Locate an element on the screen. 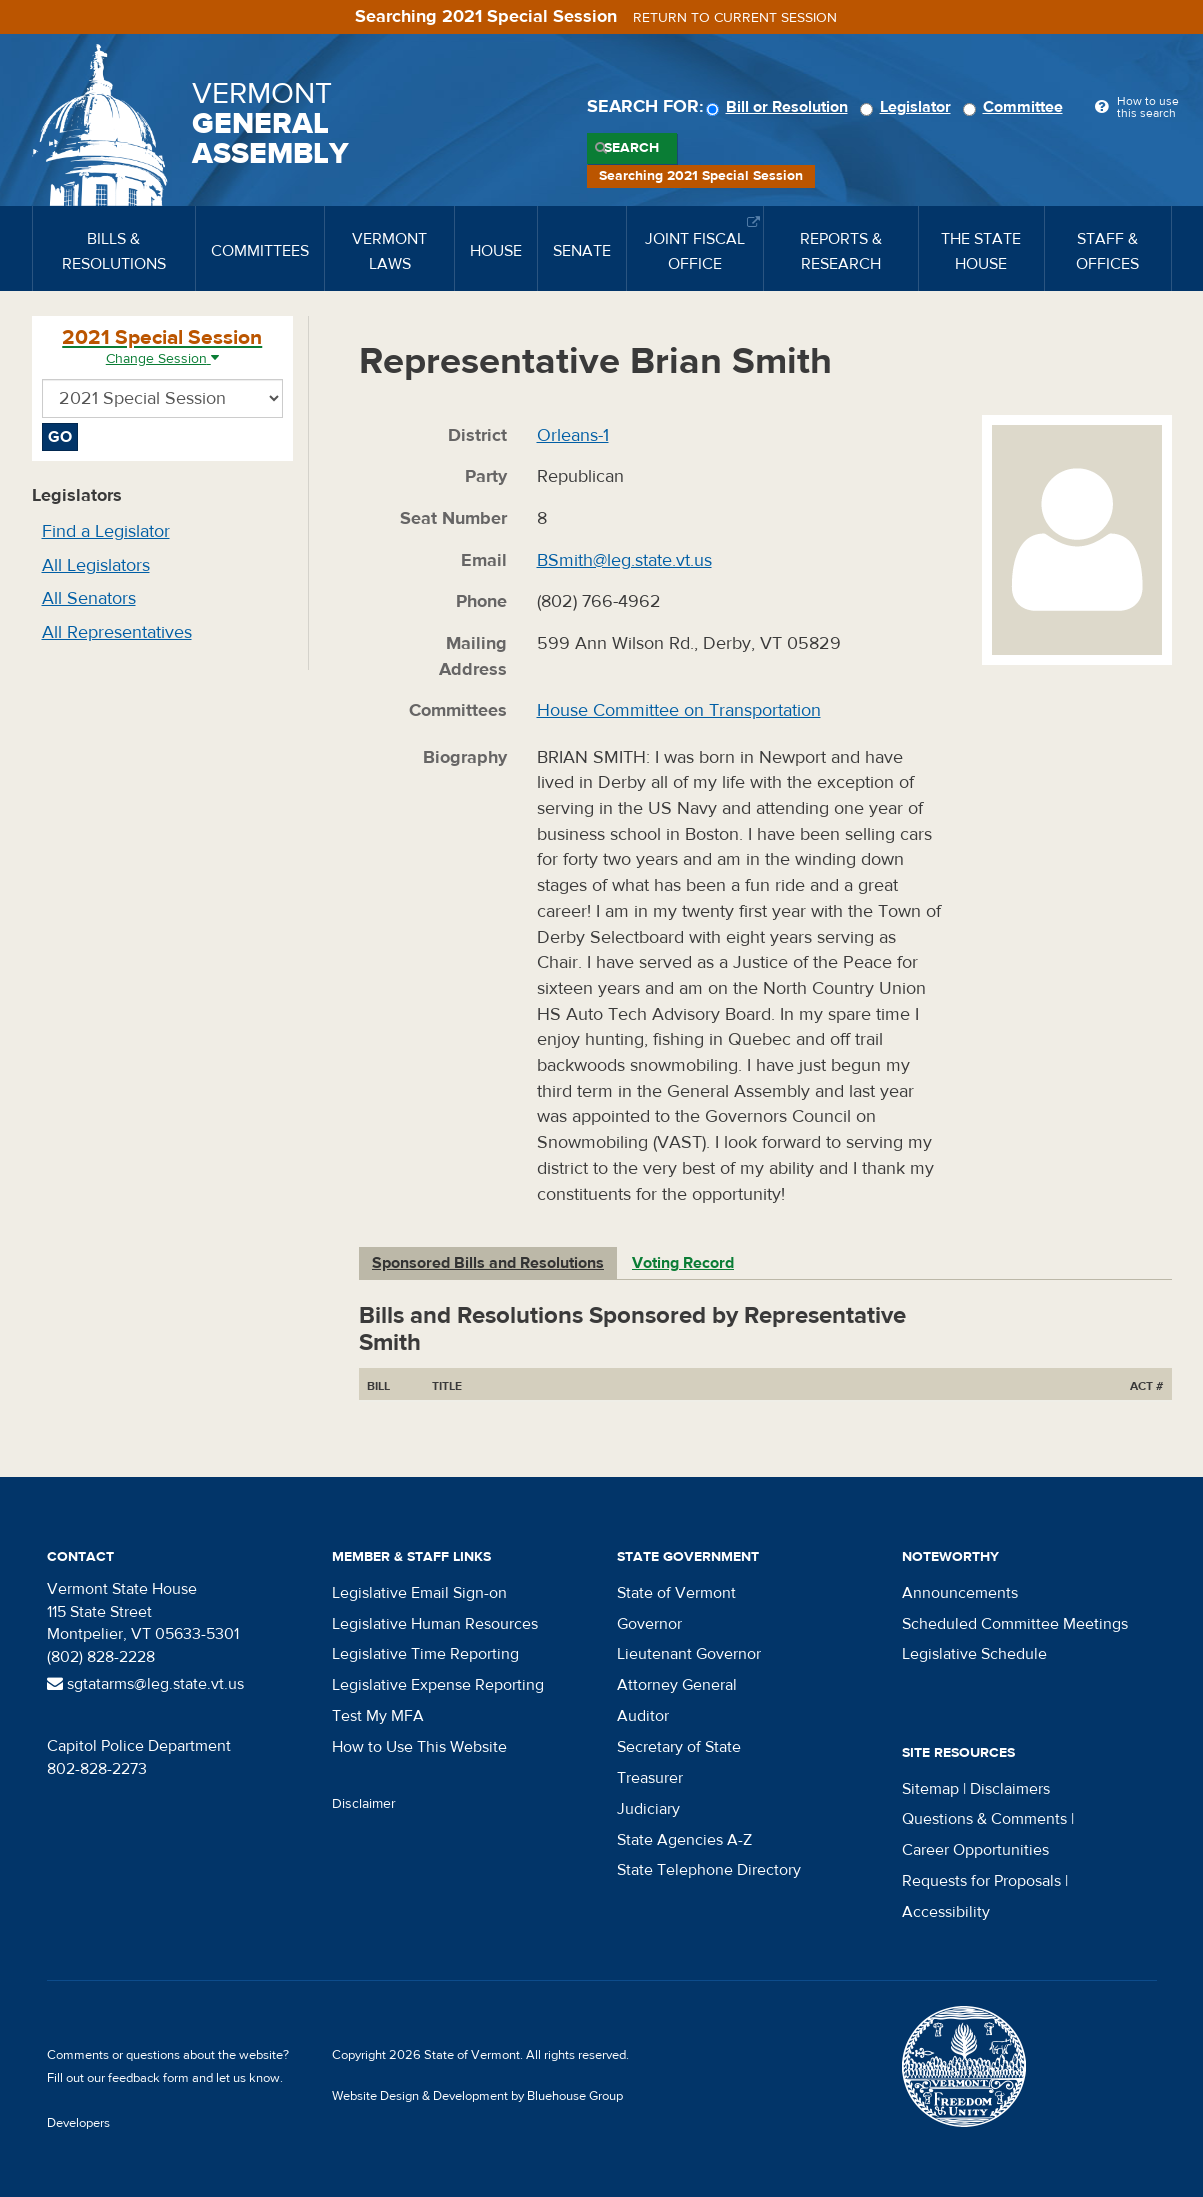 The image size is (1203, 2197). Developers is located at coordinates (78, 2123).